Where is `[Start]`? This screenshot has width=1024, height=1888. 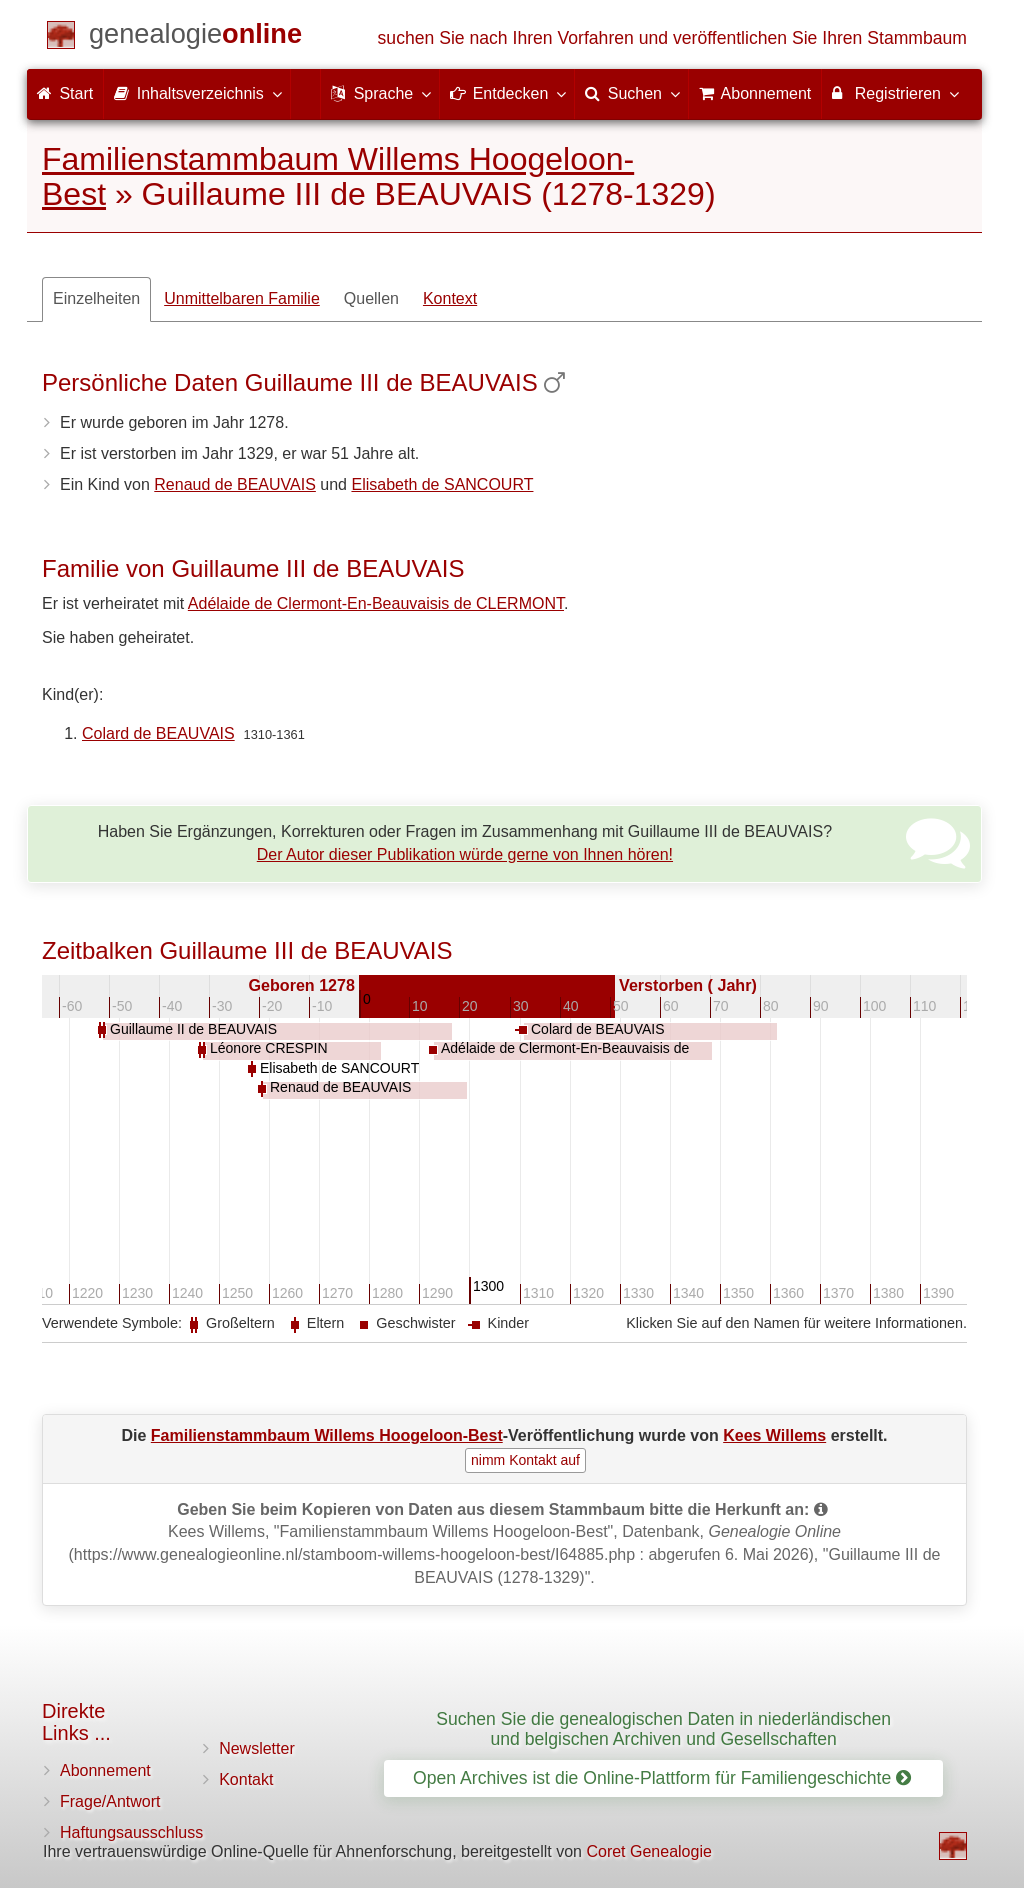 [Start] is located at coordinates (195, 37).